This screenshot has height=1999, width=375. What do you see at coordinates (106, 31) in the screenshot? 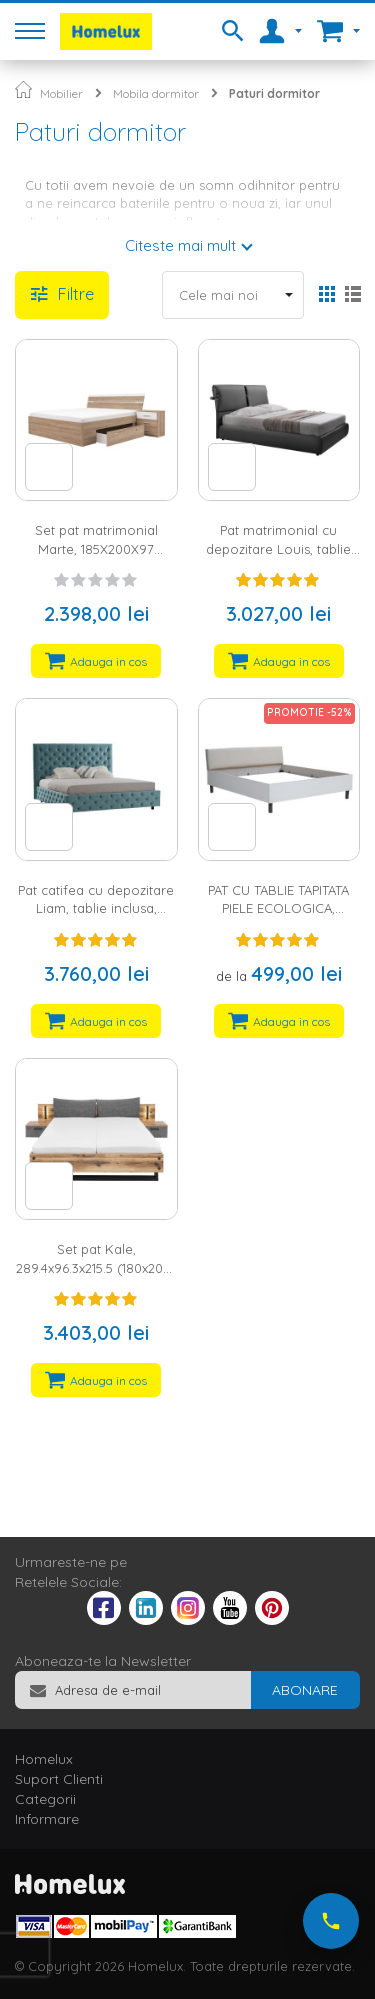
I see `[store logo]` at bounding box center [106, 31].